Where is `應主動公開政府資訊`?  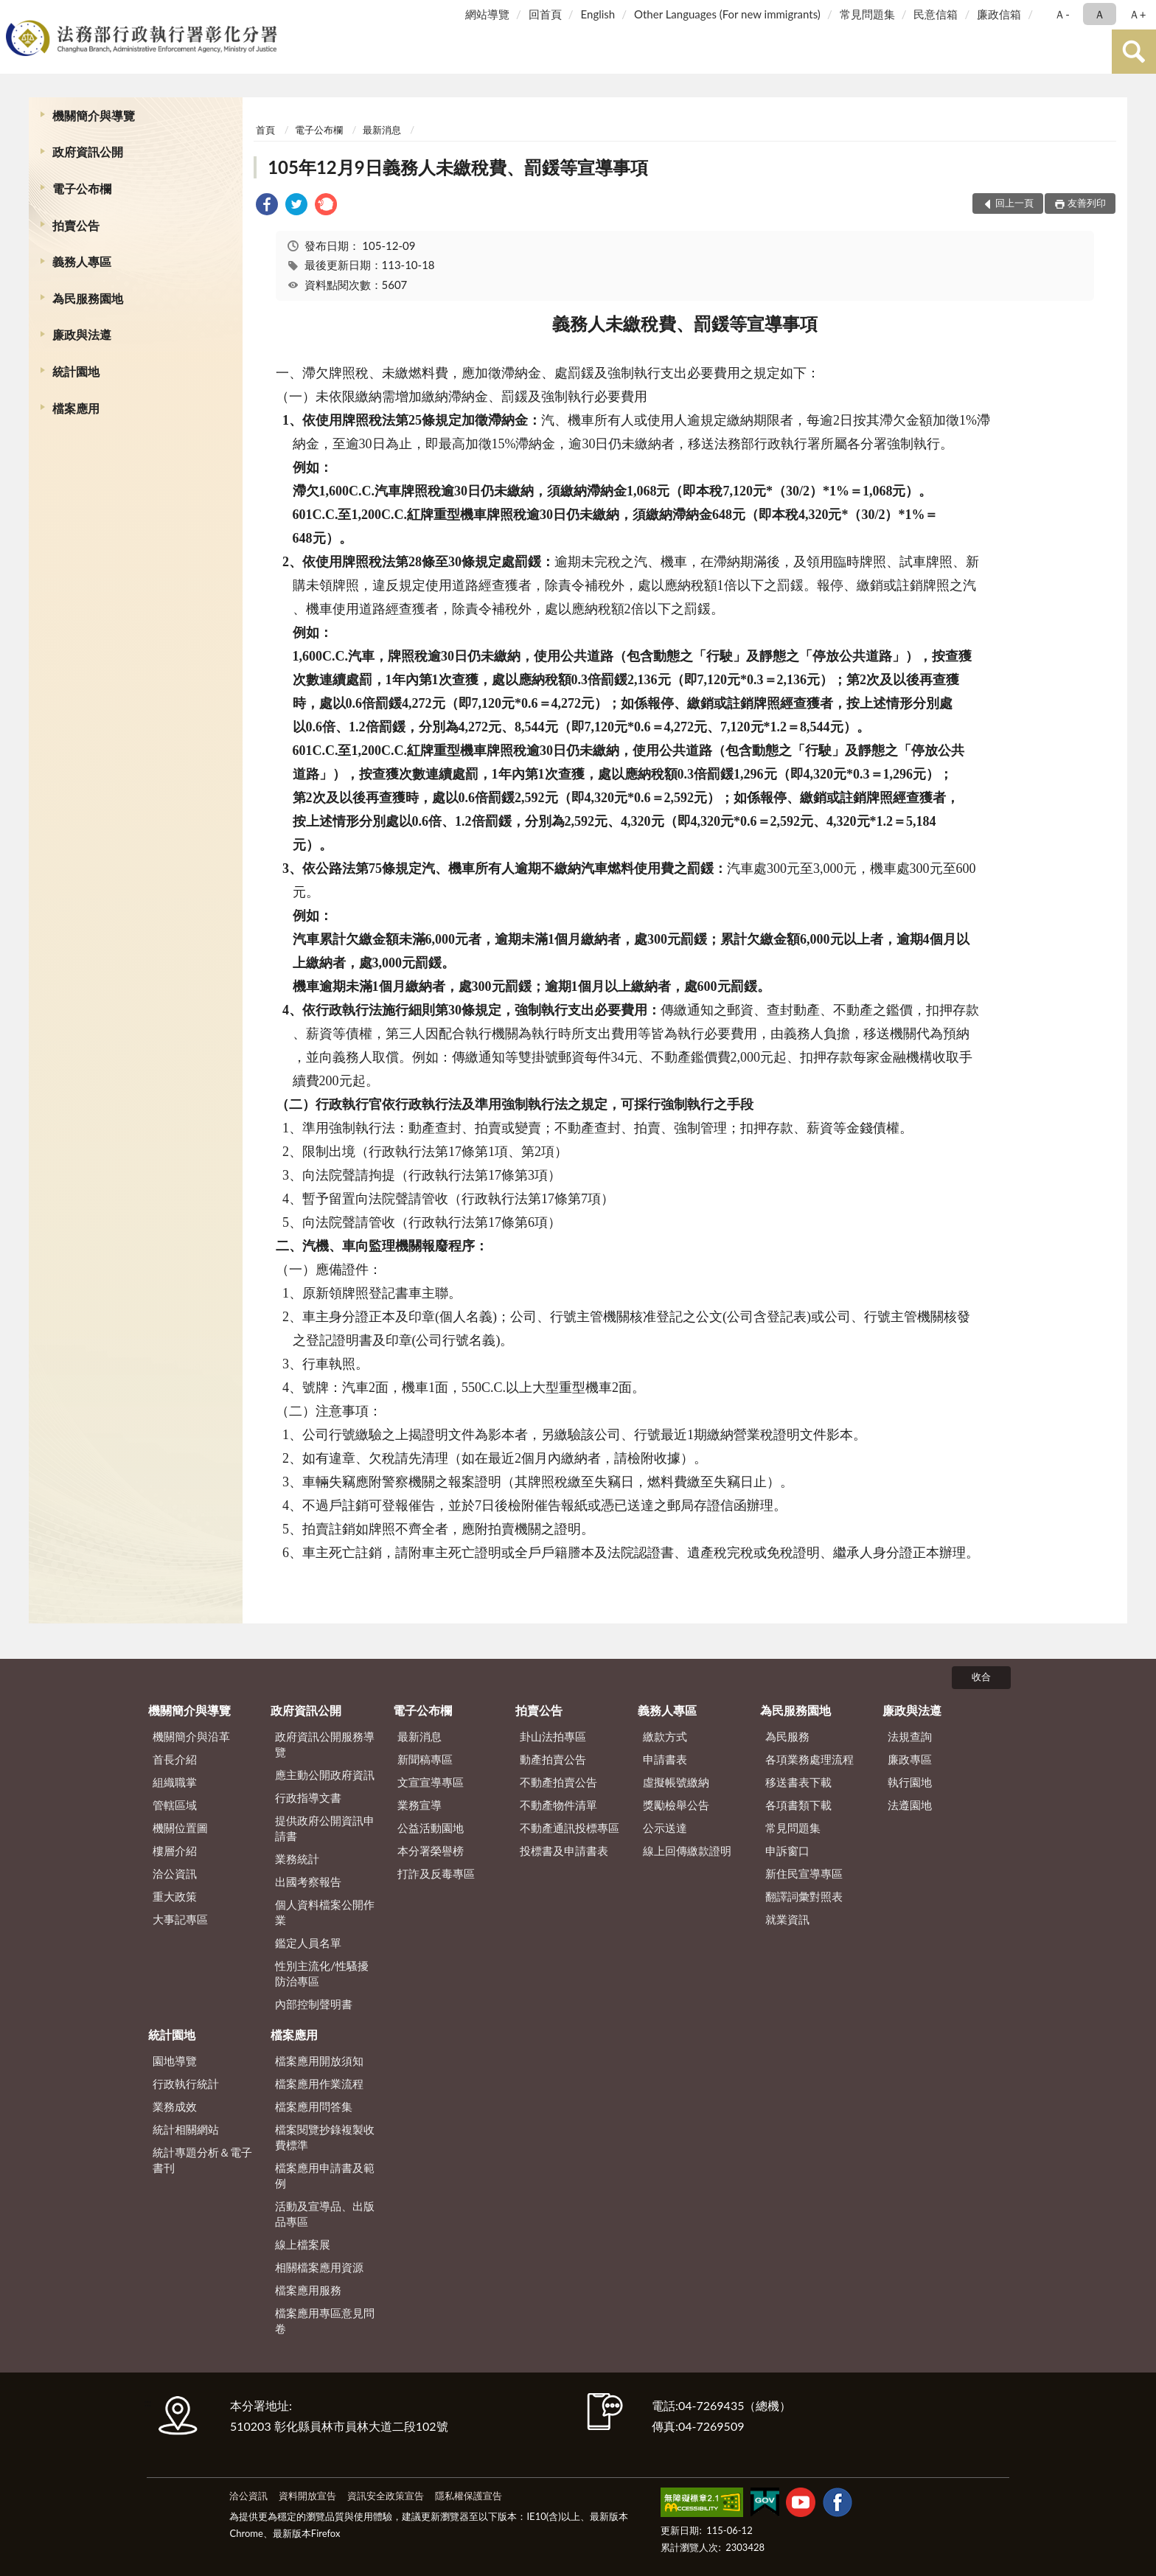 應主動公開政府資訊 is located at coordinates (325, 1774).